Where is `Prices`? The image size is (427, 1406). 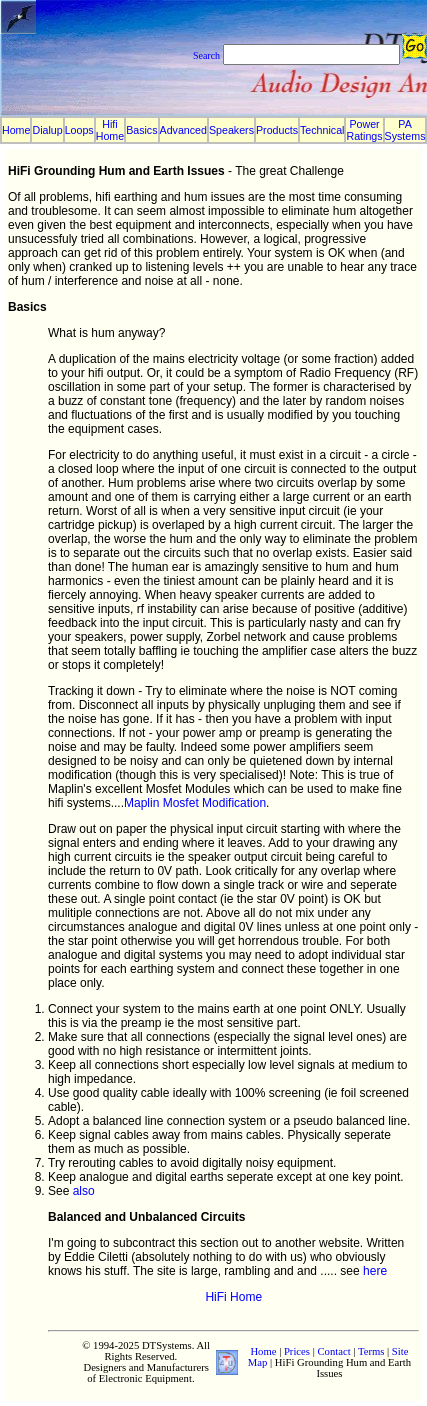 Prices is located at coordinates (297, 1351).